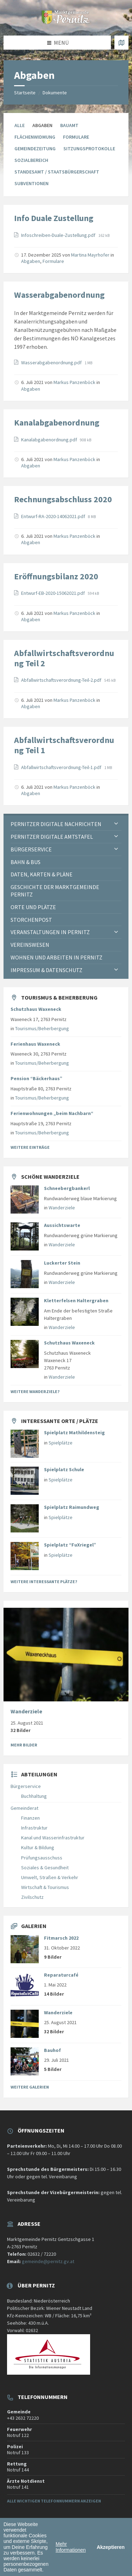 This screenshot has height=2576, width=132. What do you see at coordinates (62, 1207) in the screenshot?
I see `Wanderziele` at bounding box center [62, 1207].